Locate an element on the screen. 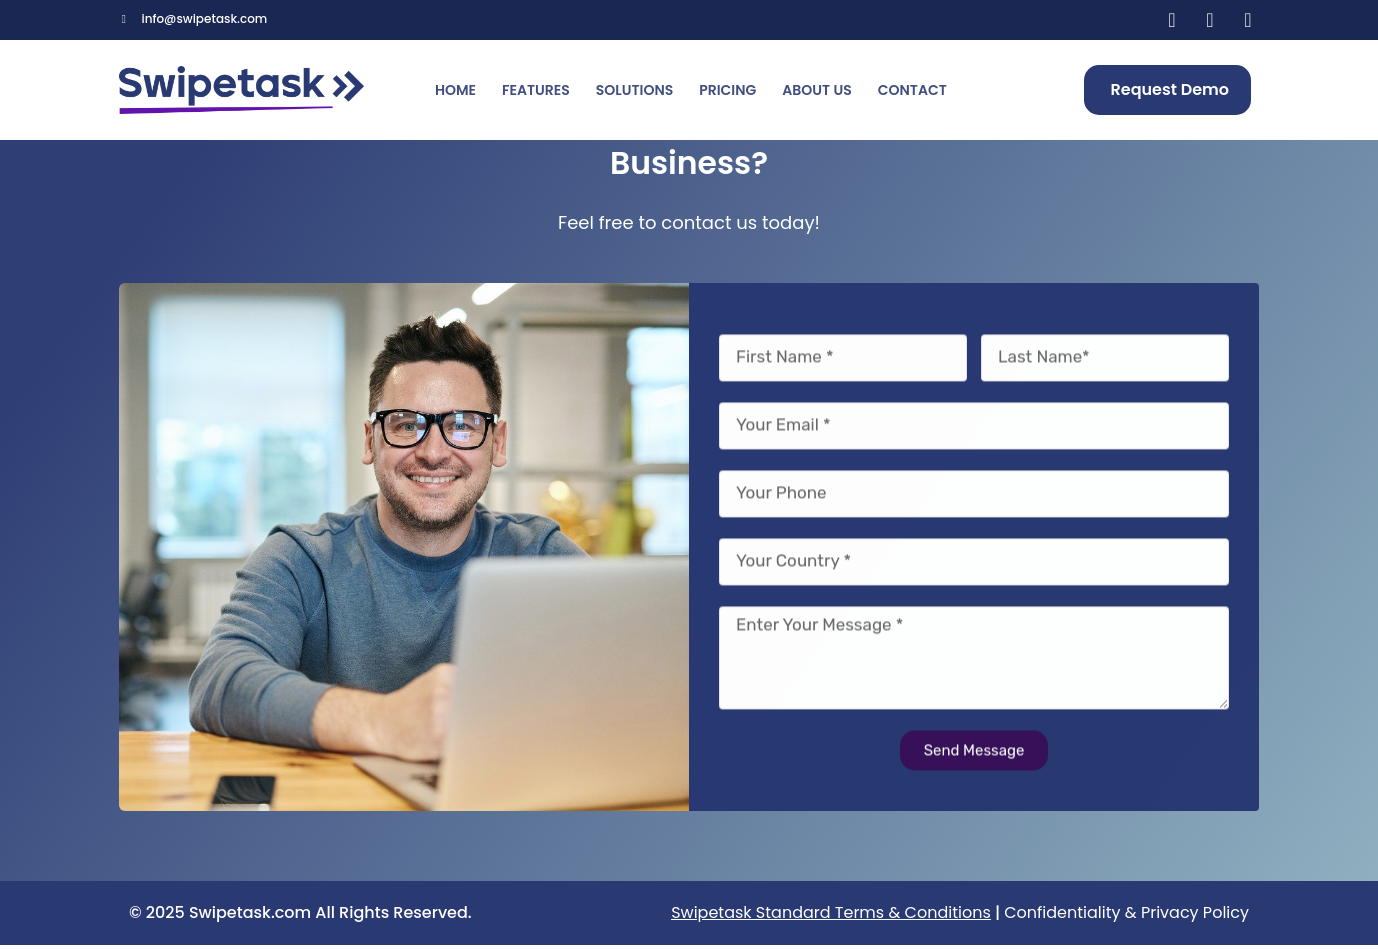 The height and width of the screenshot is (949, 1378). Solutions is located at coordinates (634, 90).